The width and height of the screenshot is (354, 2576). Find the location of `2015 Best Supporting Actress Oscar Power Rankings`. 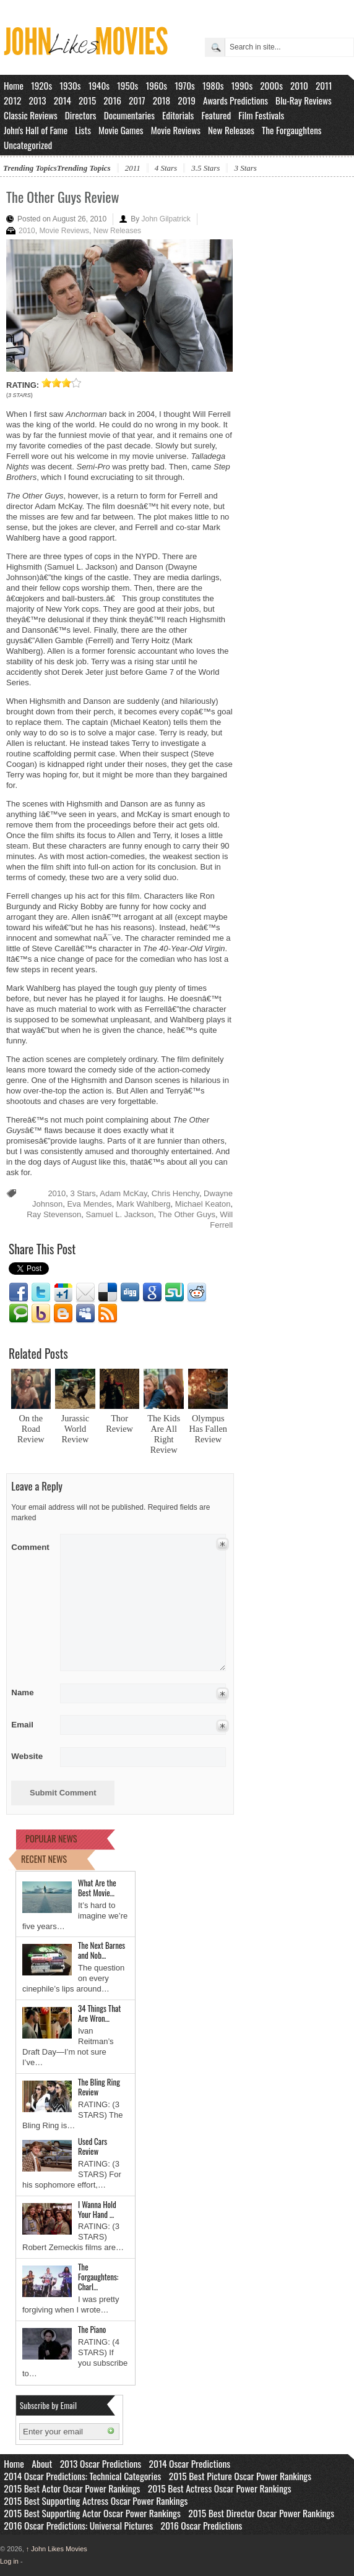

2015 Best Supporting Actress Oscar Power Rankings is located at coordinates (96, 2500).